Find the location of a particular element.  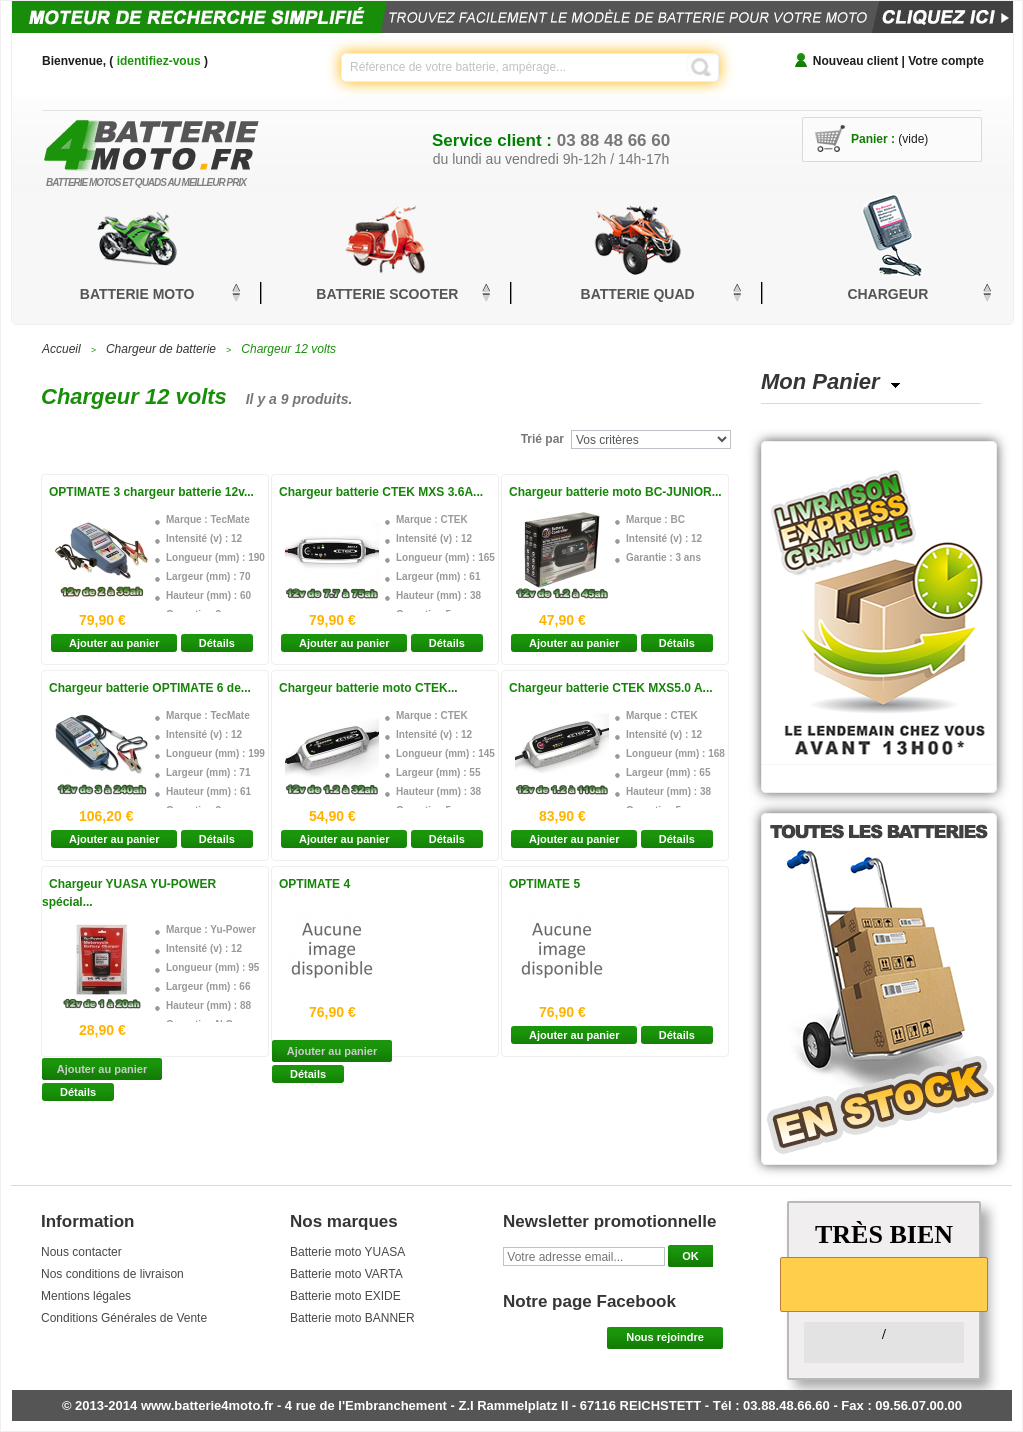

Chargeur batterie moto BC-JUNIOR... is located at coordinates (615, 492).